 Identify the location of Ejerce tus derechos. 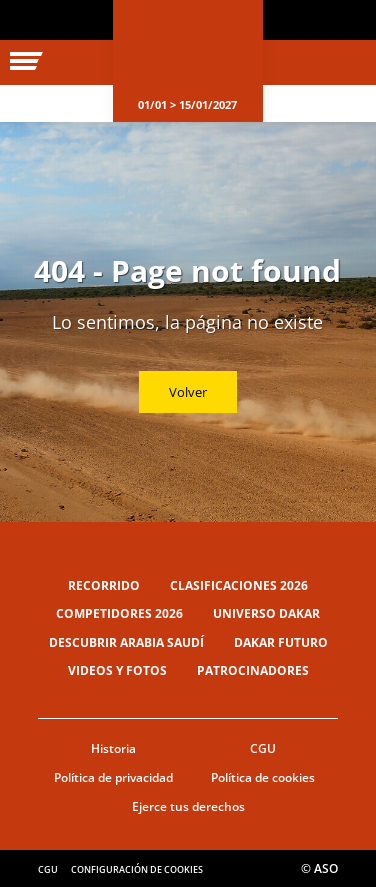
(188, 806).